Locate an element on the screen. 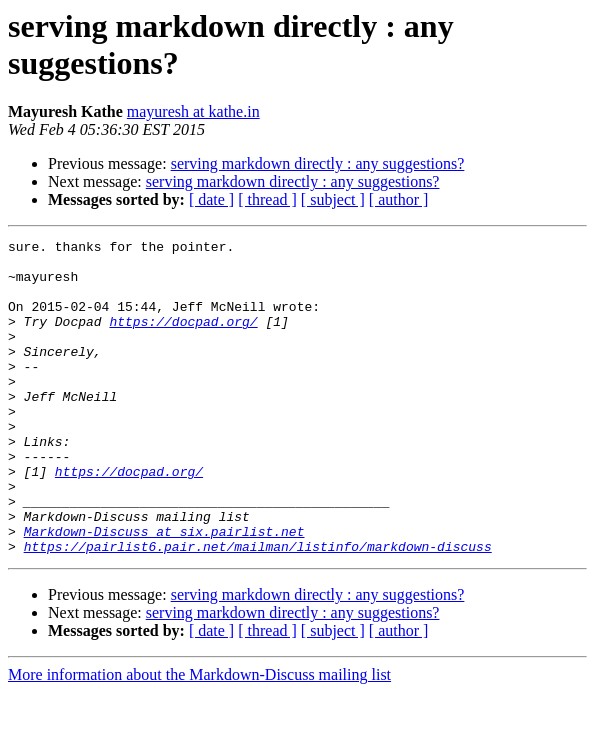 The width and height of the screenshot is (595, 755). [ date ] is located at coordinates (211, 199).